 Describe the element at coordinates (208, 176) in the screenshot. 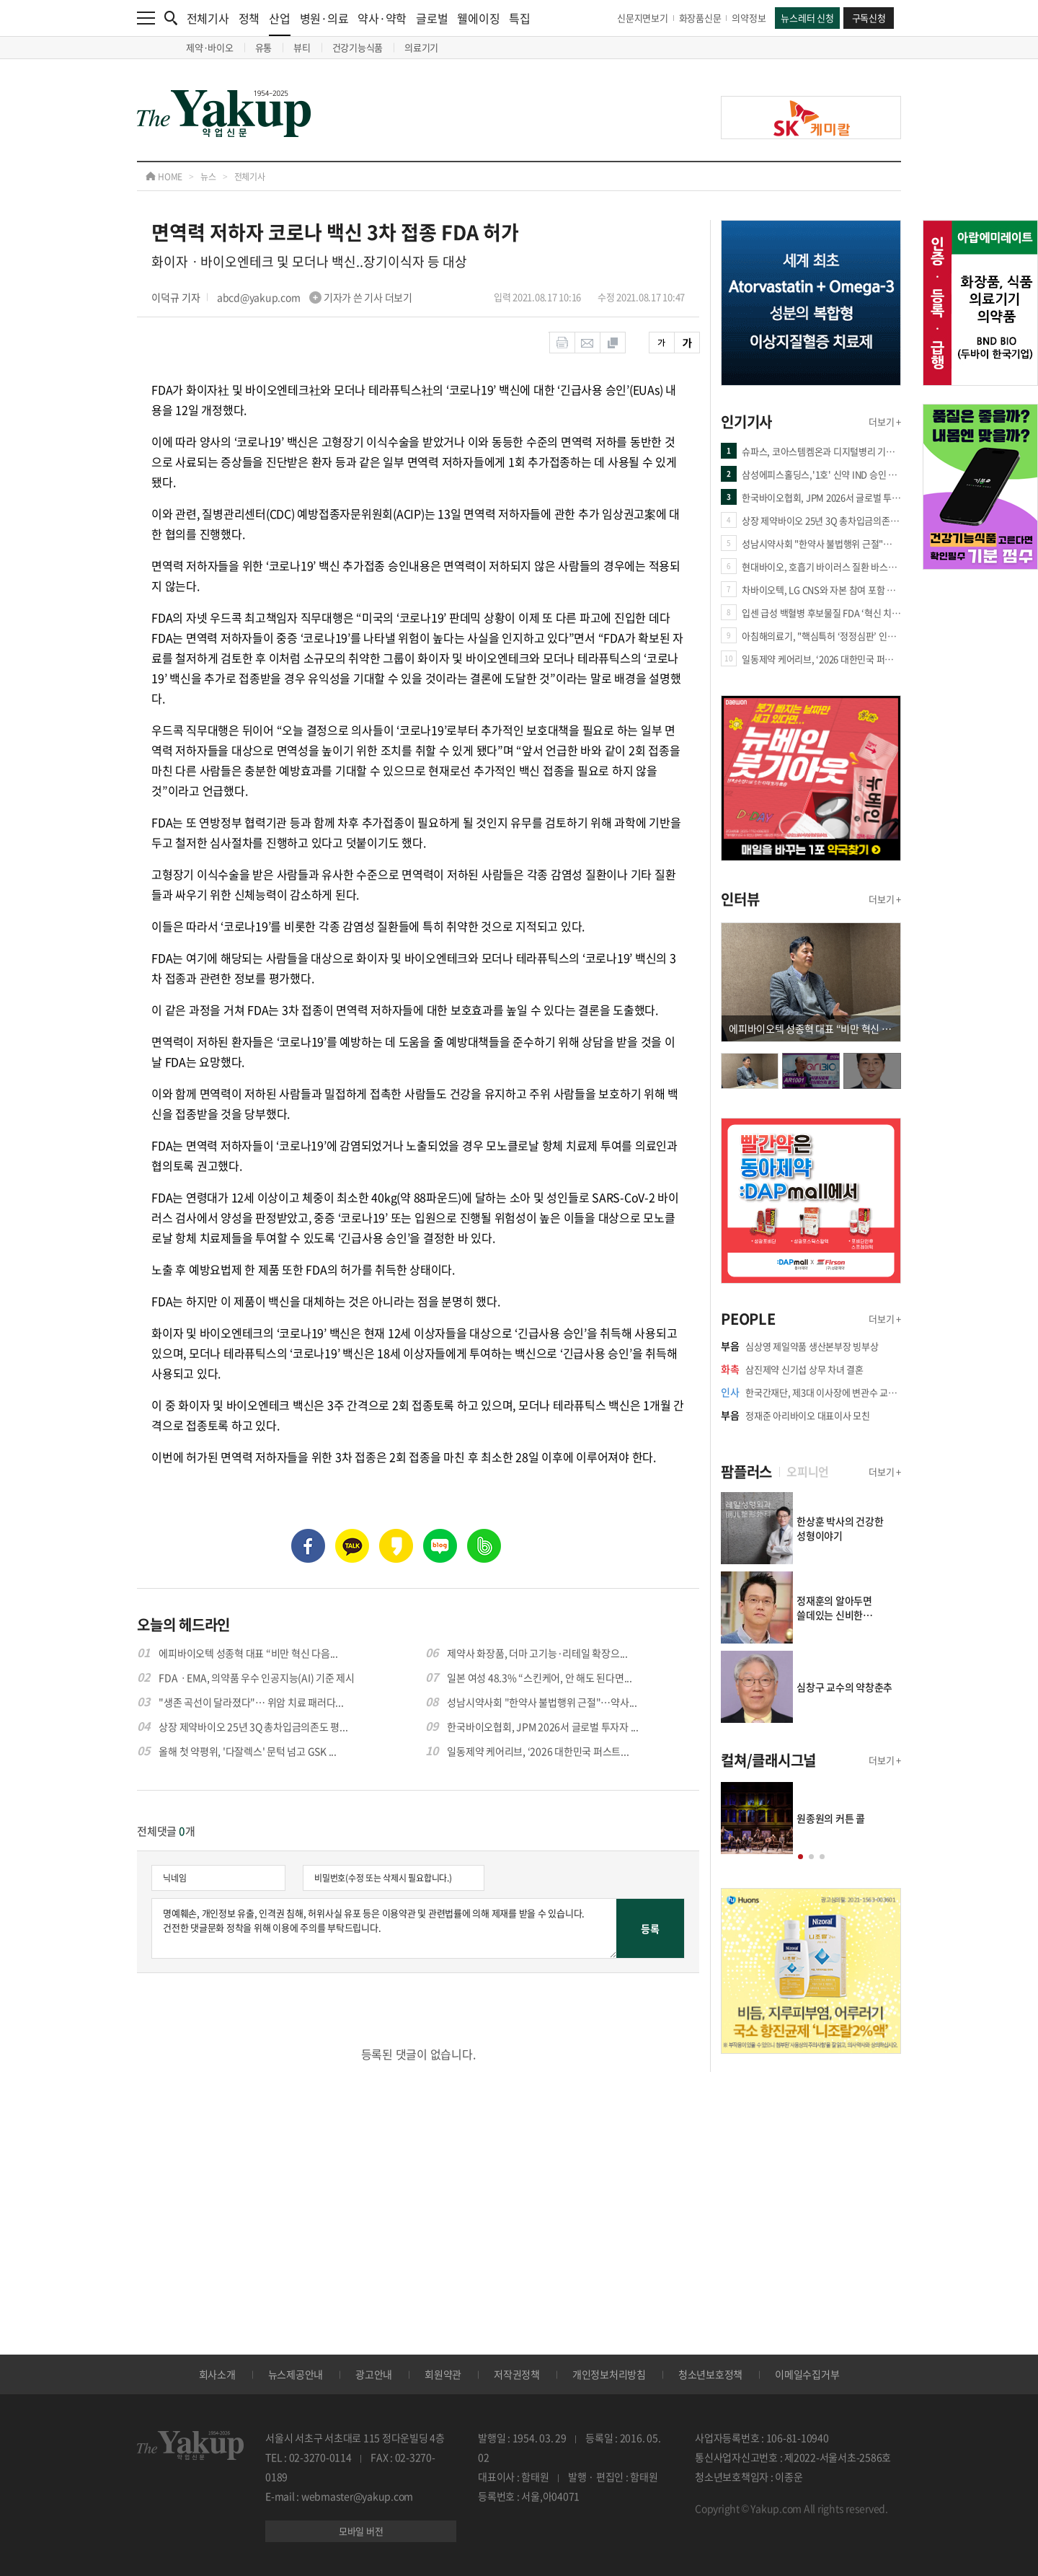

I see `뉴스` at that location.